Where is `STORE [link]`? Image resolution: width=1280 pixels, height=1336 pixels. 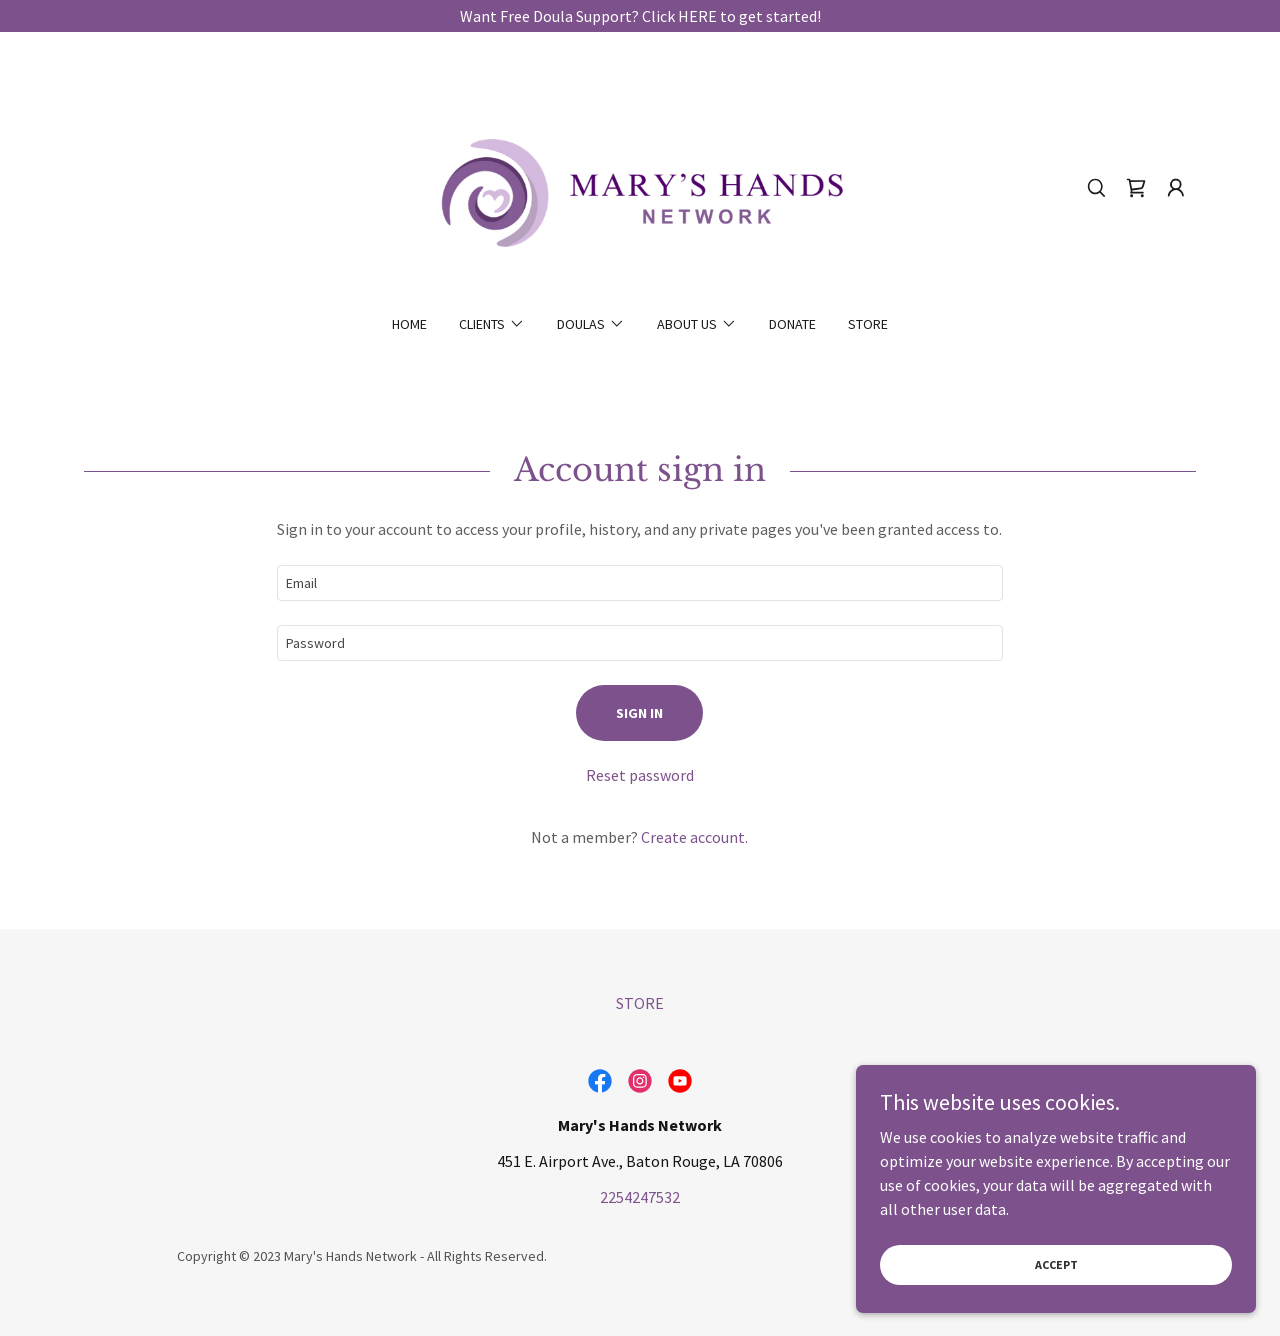
STORE [link] is located at coordinates (868, 324).